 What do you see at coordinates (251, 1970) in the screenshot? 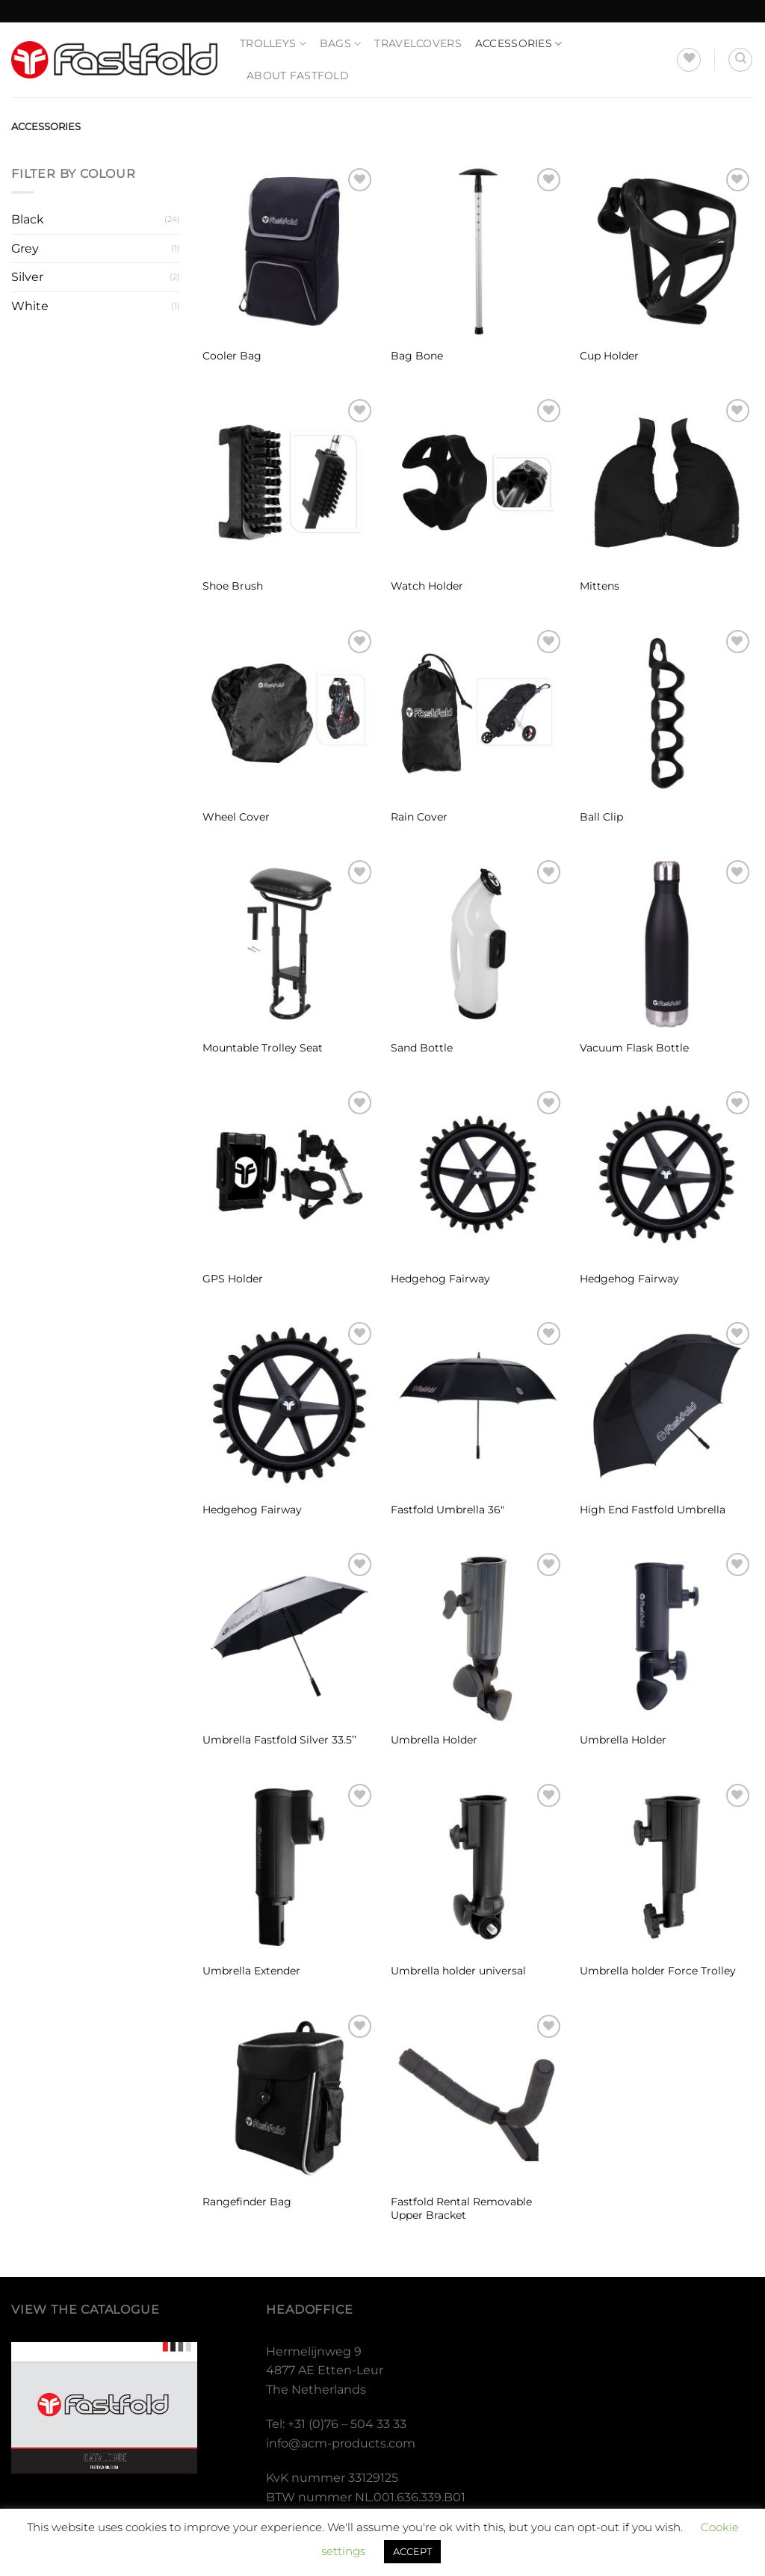
I see `Umbrella Extender` at bounding box center [251, 1970].